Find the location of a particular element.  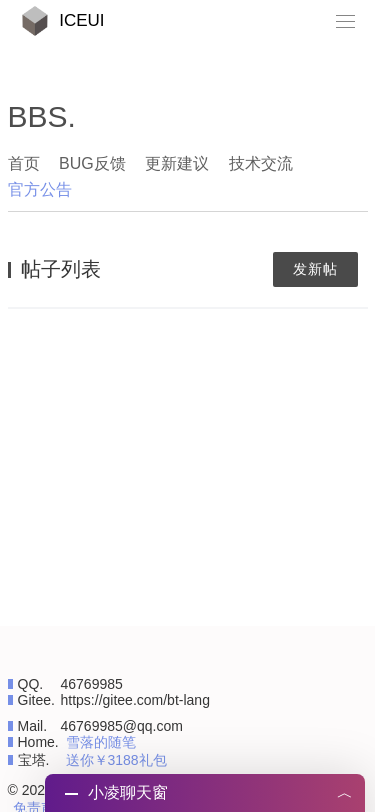

官方公告 is located at coordinates (40, 189).